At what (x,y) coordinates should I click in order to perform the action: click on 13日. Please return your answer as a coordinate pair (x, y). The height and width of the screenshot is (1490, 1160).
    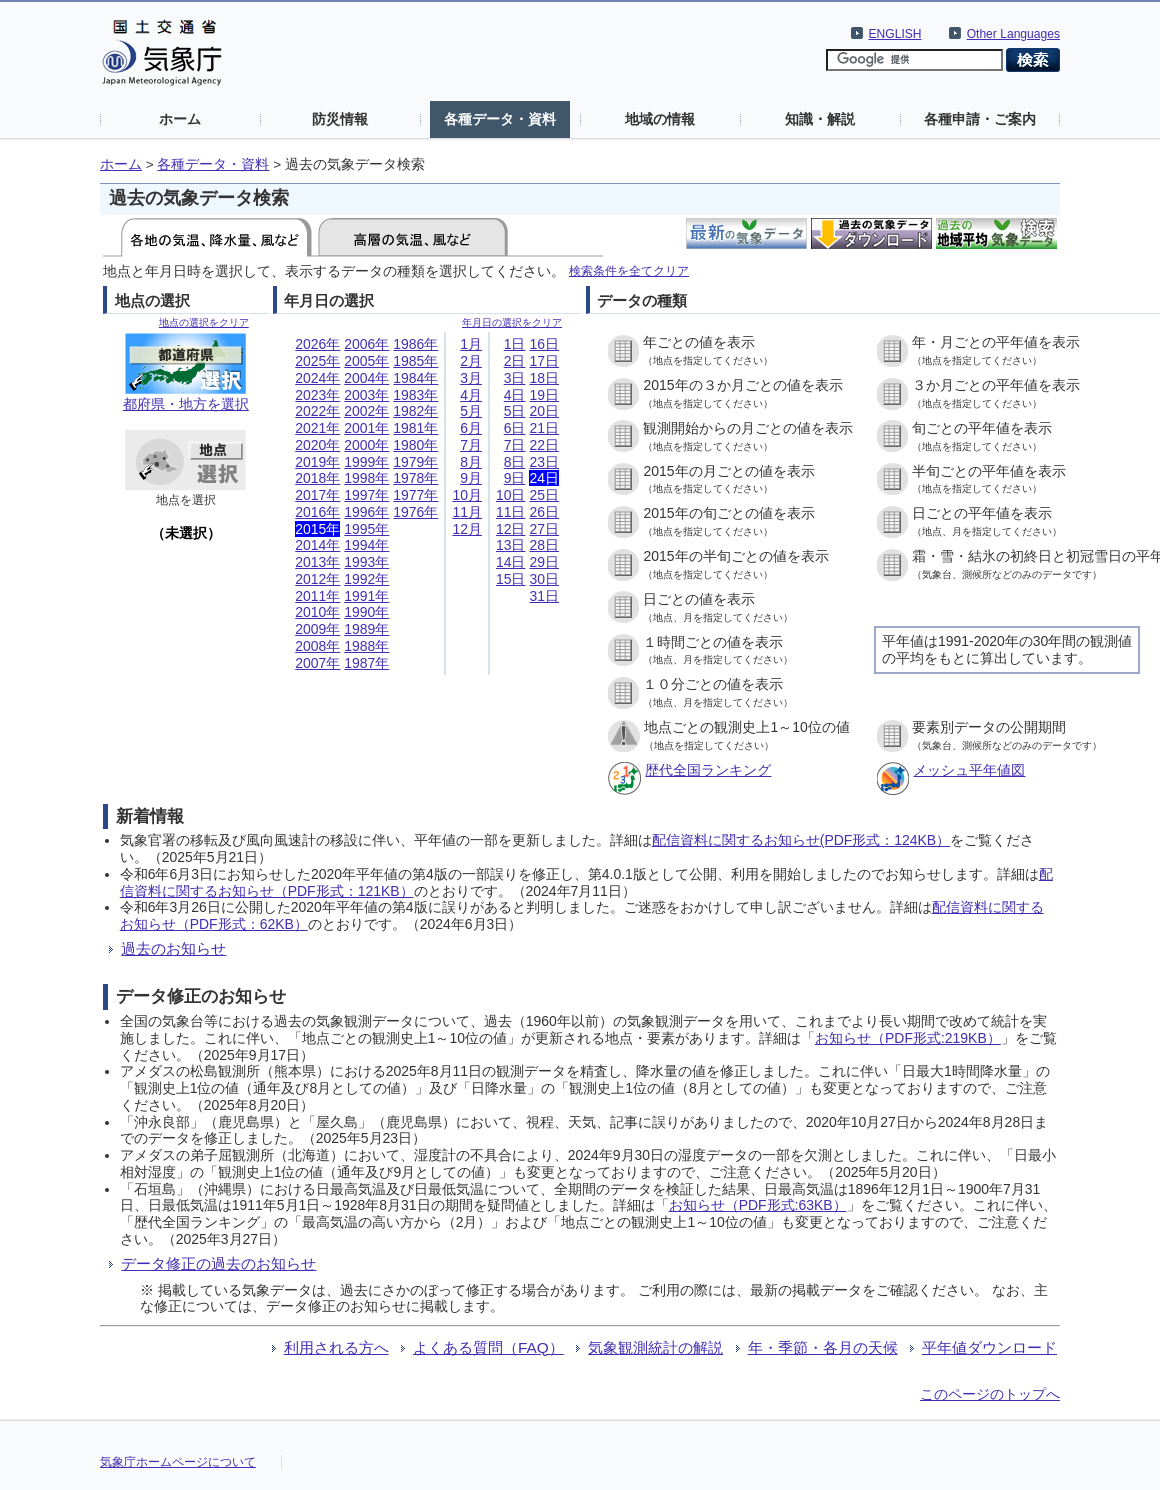
    Looking at the image, I should click on (511, 545).